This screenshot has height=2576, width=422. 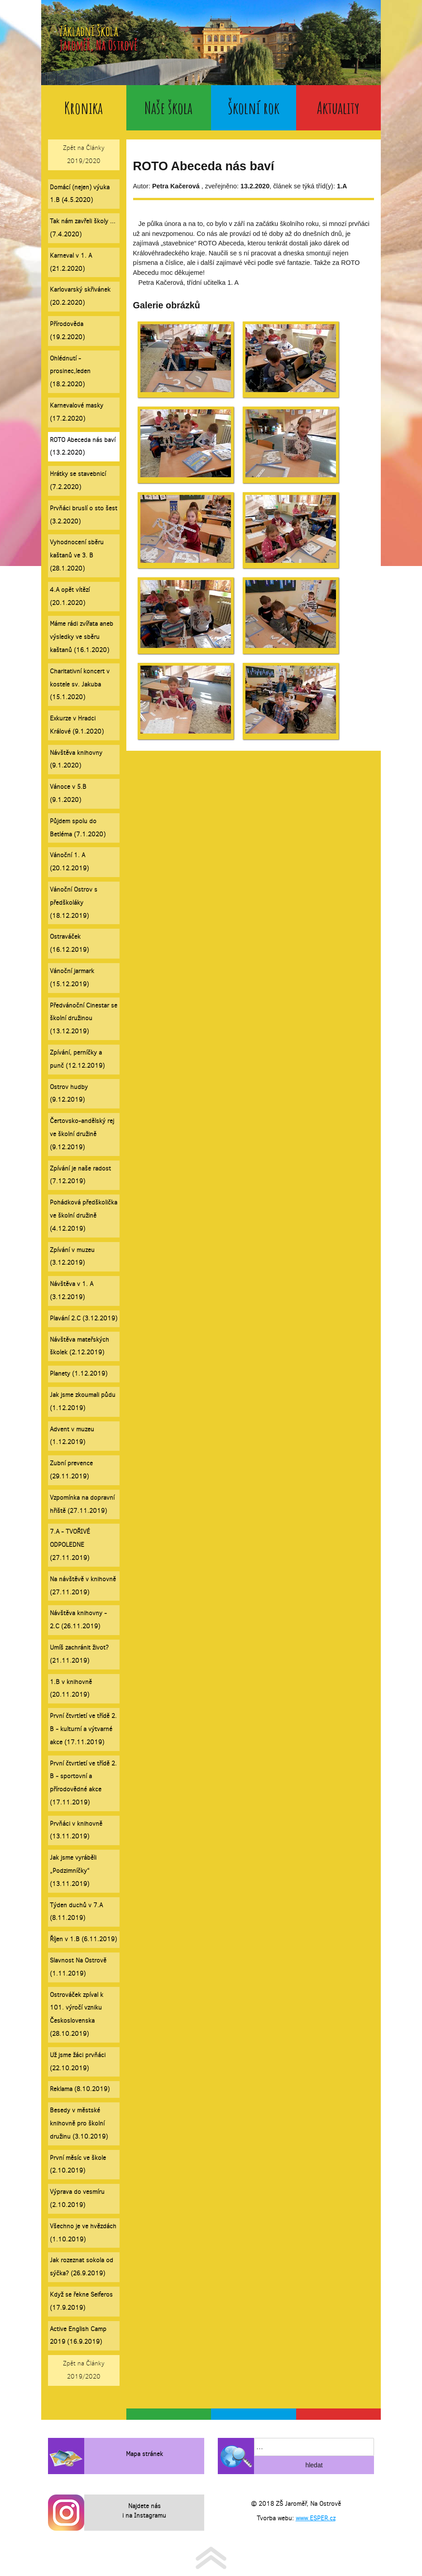 What do you see at coordinates (316, 2518) in the screenshot?
I see `www.ESPER.cz` at bounding box center [316, 2518].